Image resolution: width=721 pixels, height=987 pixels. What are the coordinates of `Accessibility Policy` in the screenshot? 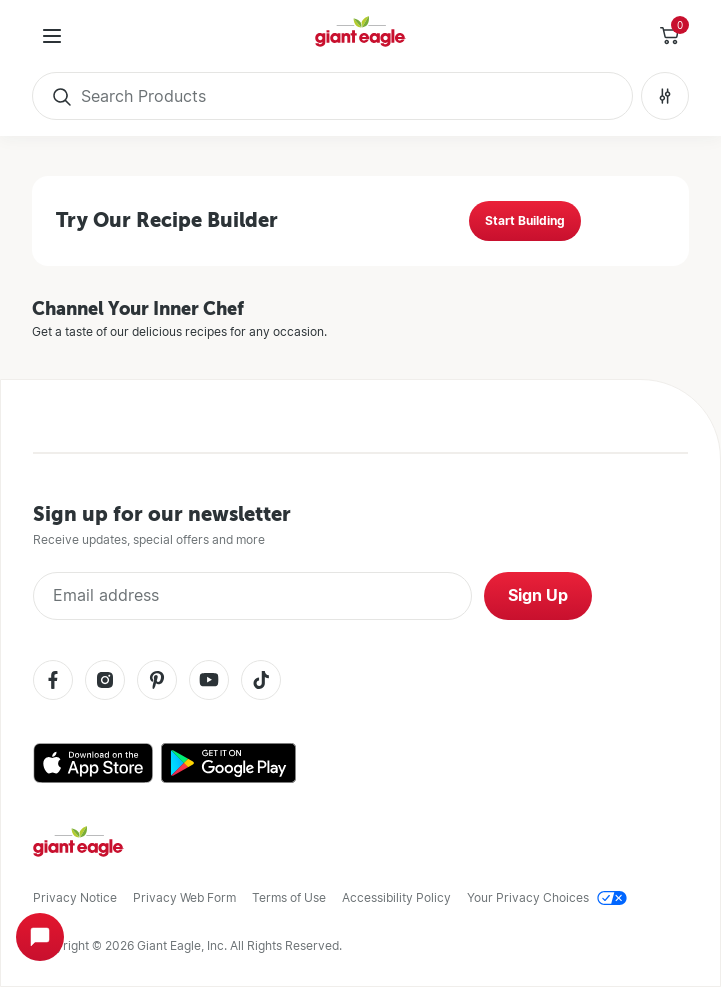 It's located at (396, 897).